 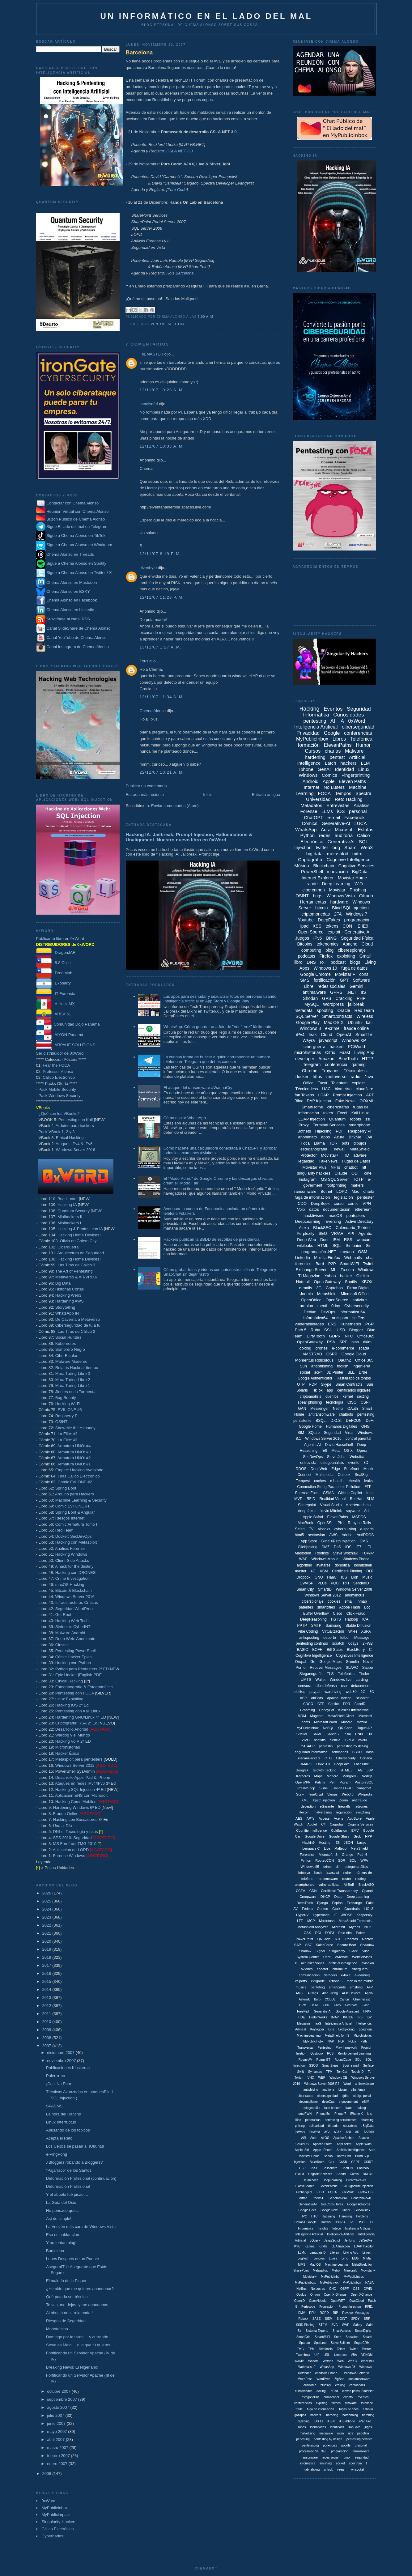 I want to click on HTML, so click(x=322, y=1245).